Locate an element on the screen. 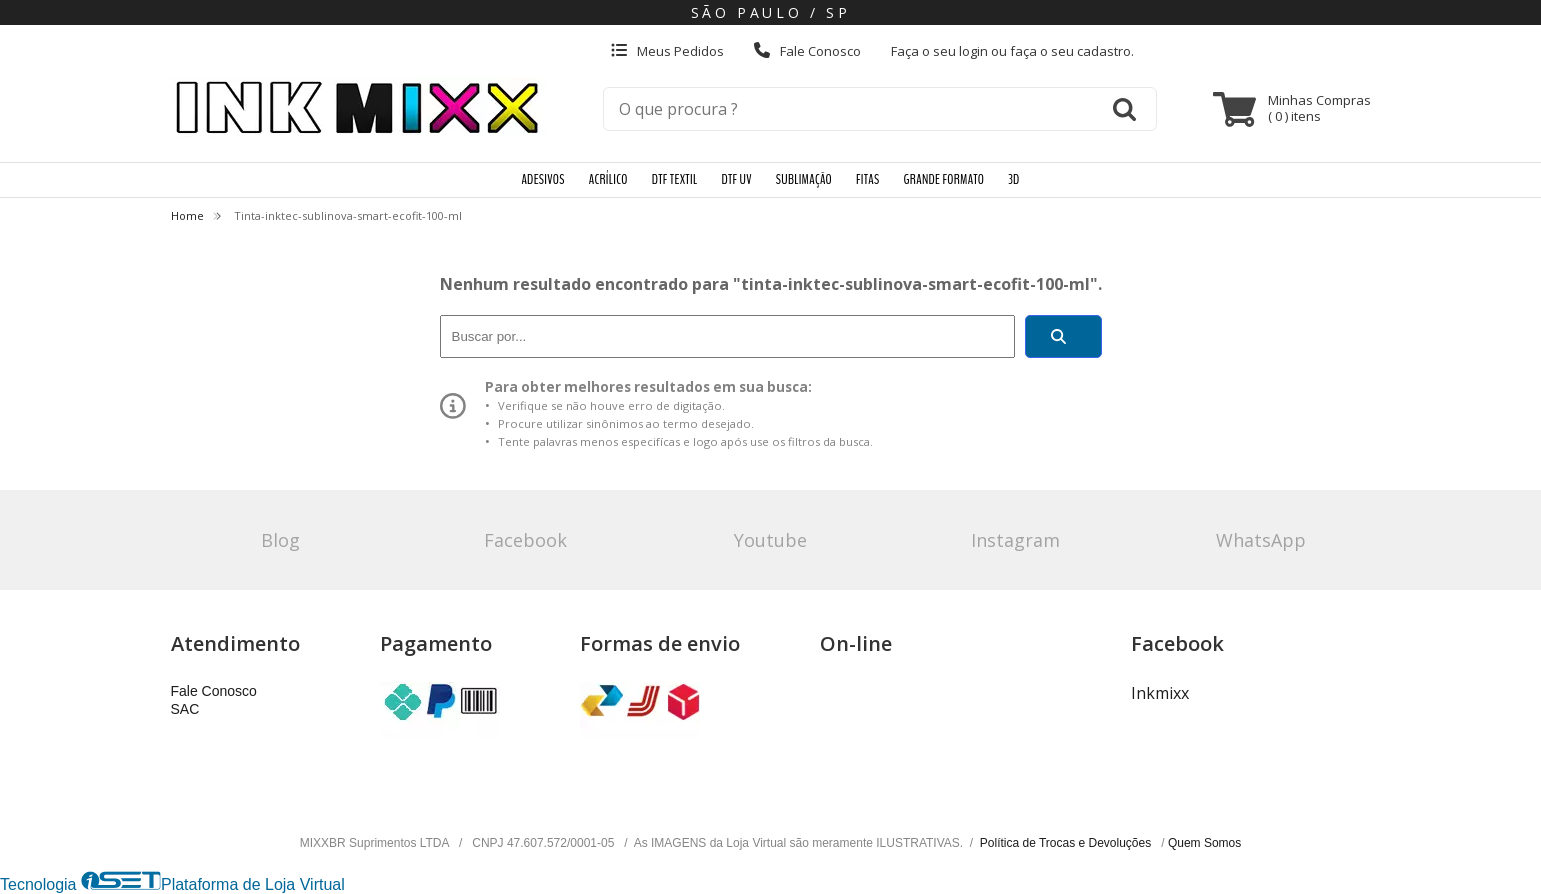 The width and height of the screenshot is (1541, 894). Blog is located at coordinates (280, 540).